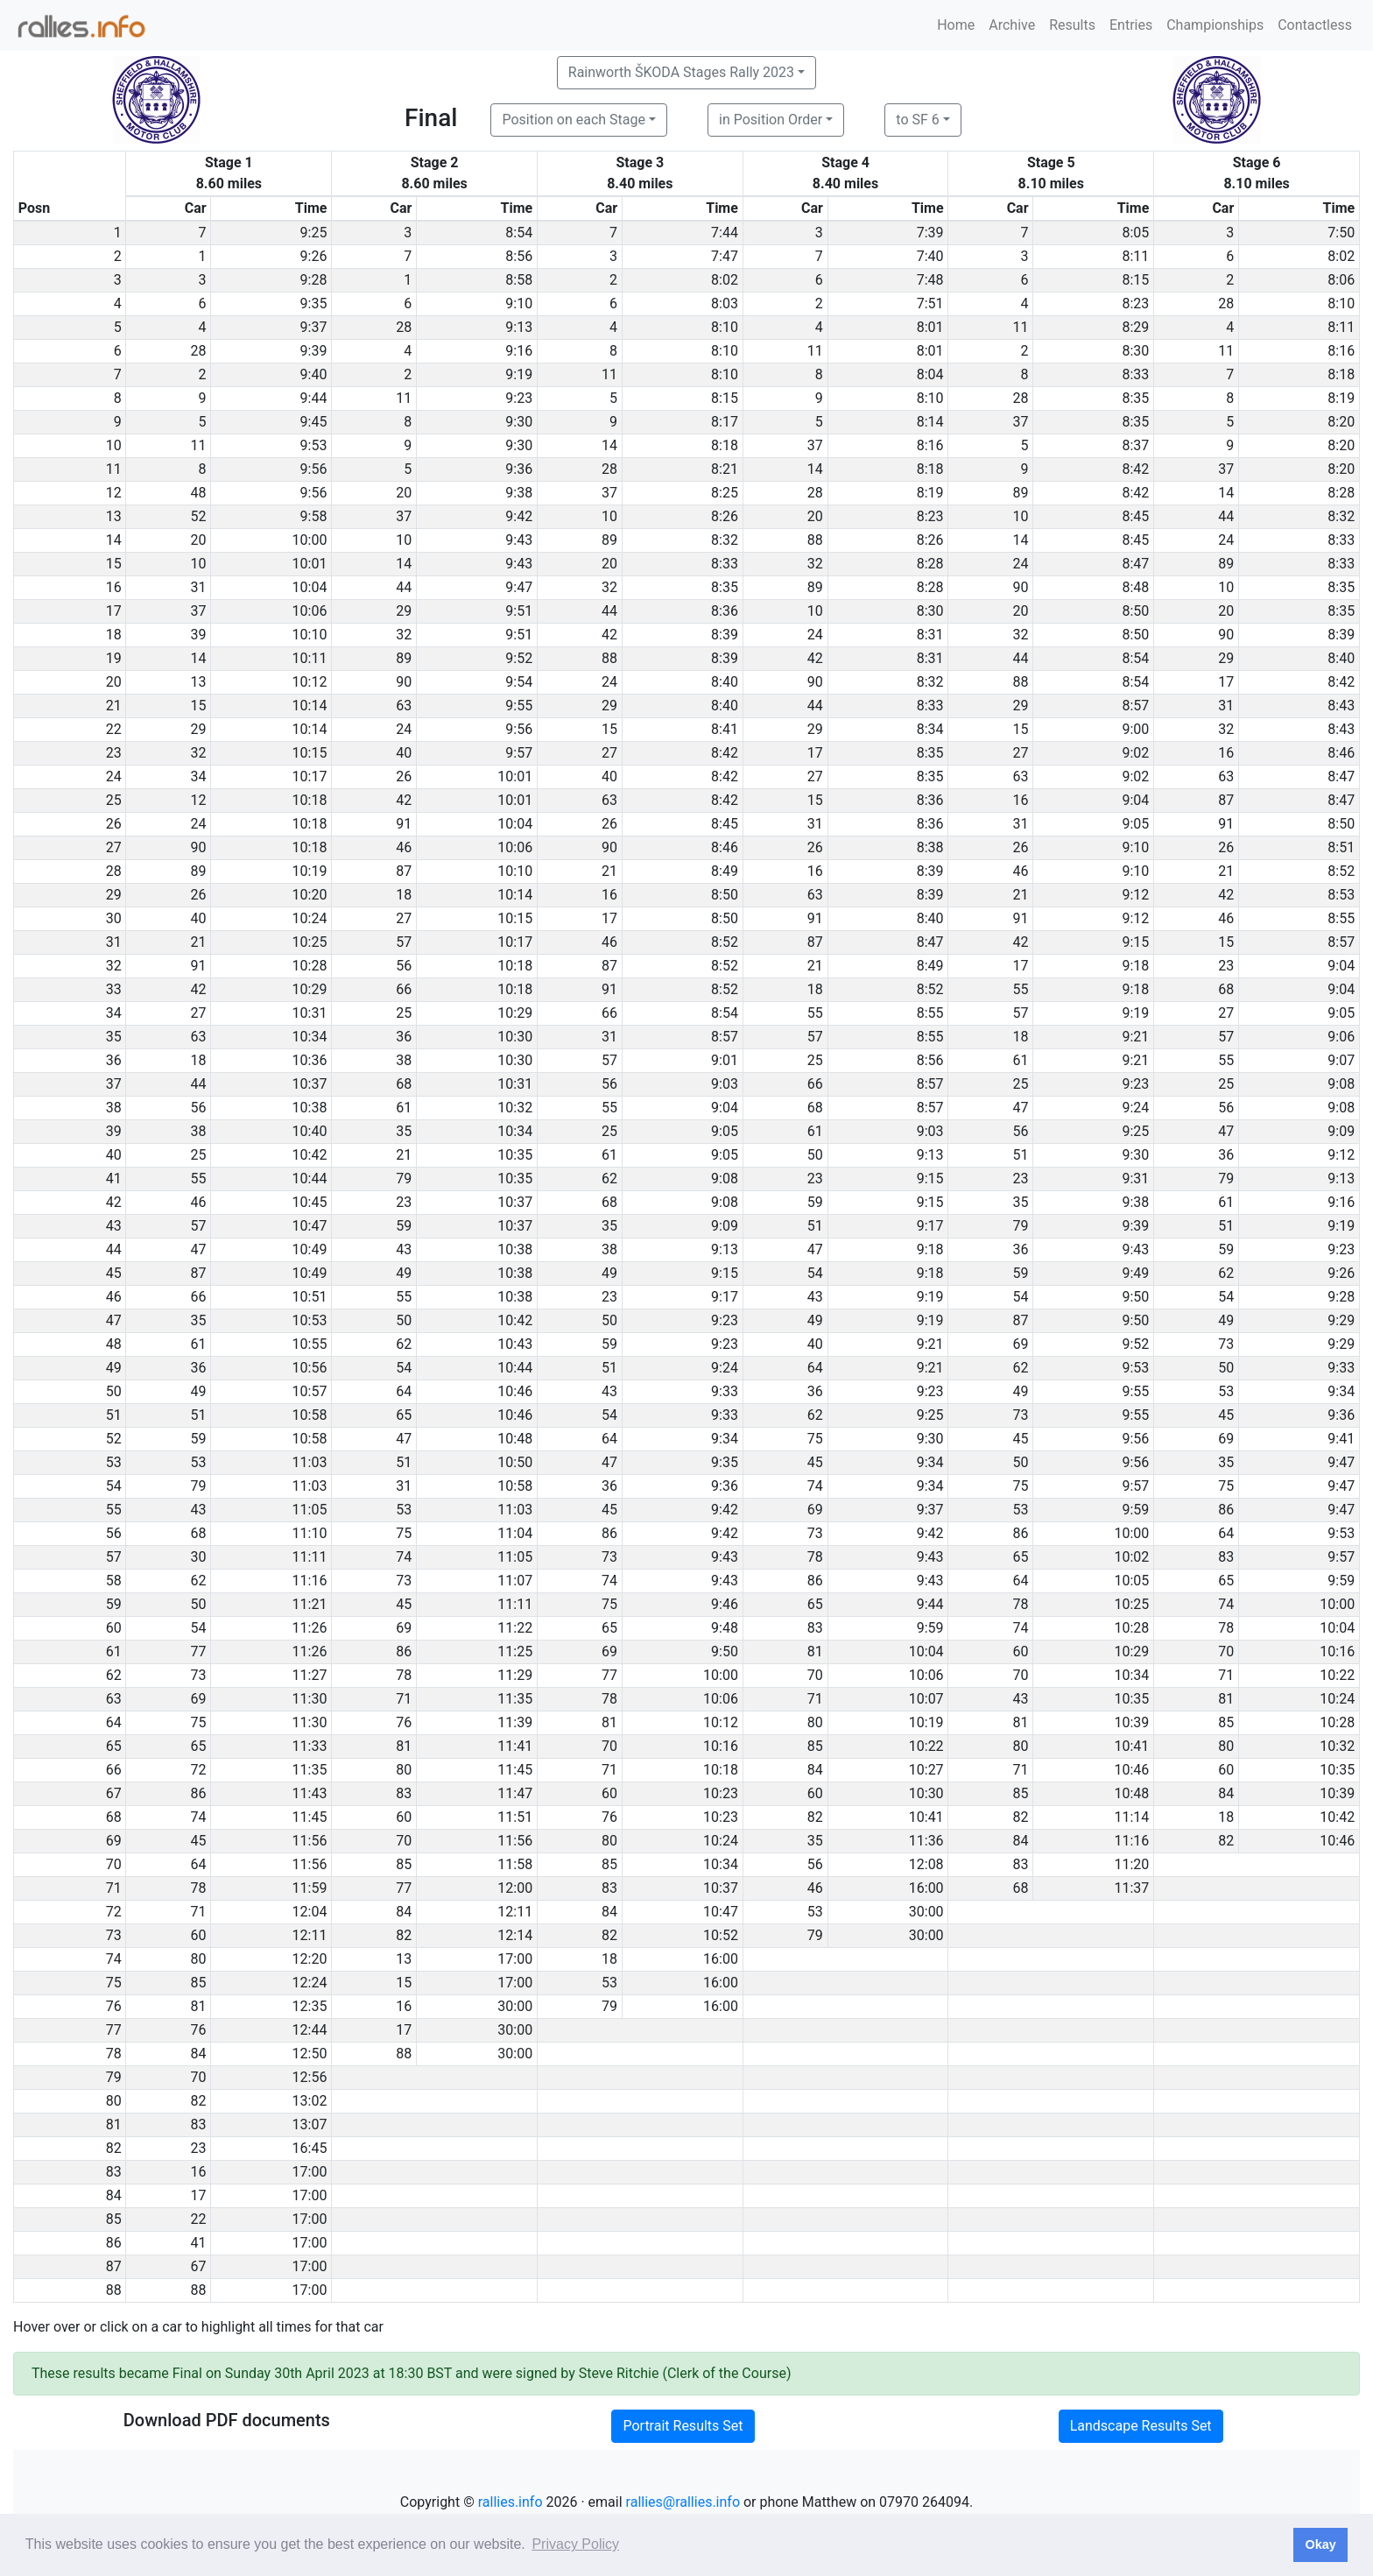 The height and width of the screenshot is (2576, 1373). Describe the element at coordinates (1341, 894) in the screenshot. I see `8:53` at that location.